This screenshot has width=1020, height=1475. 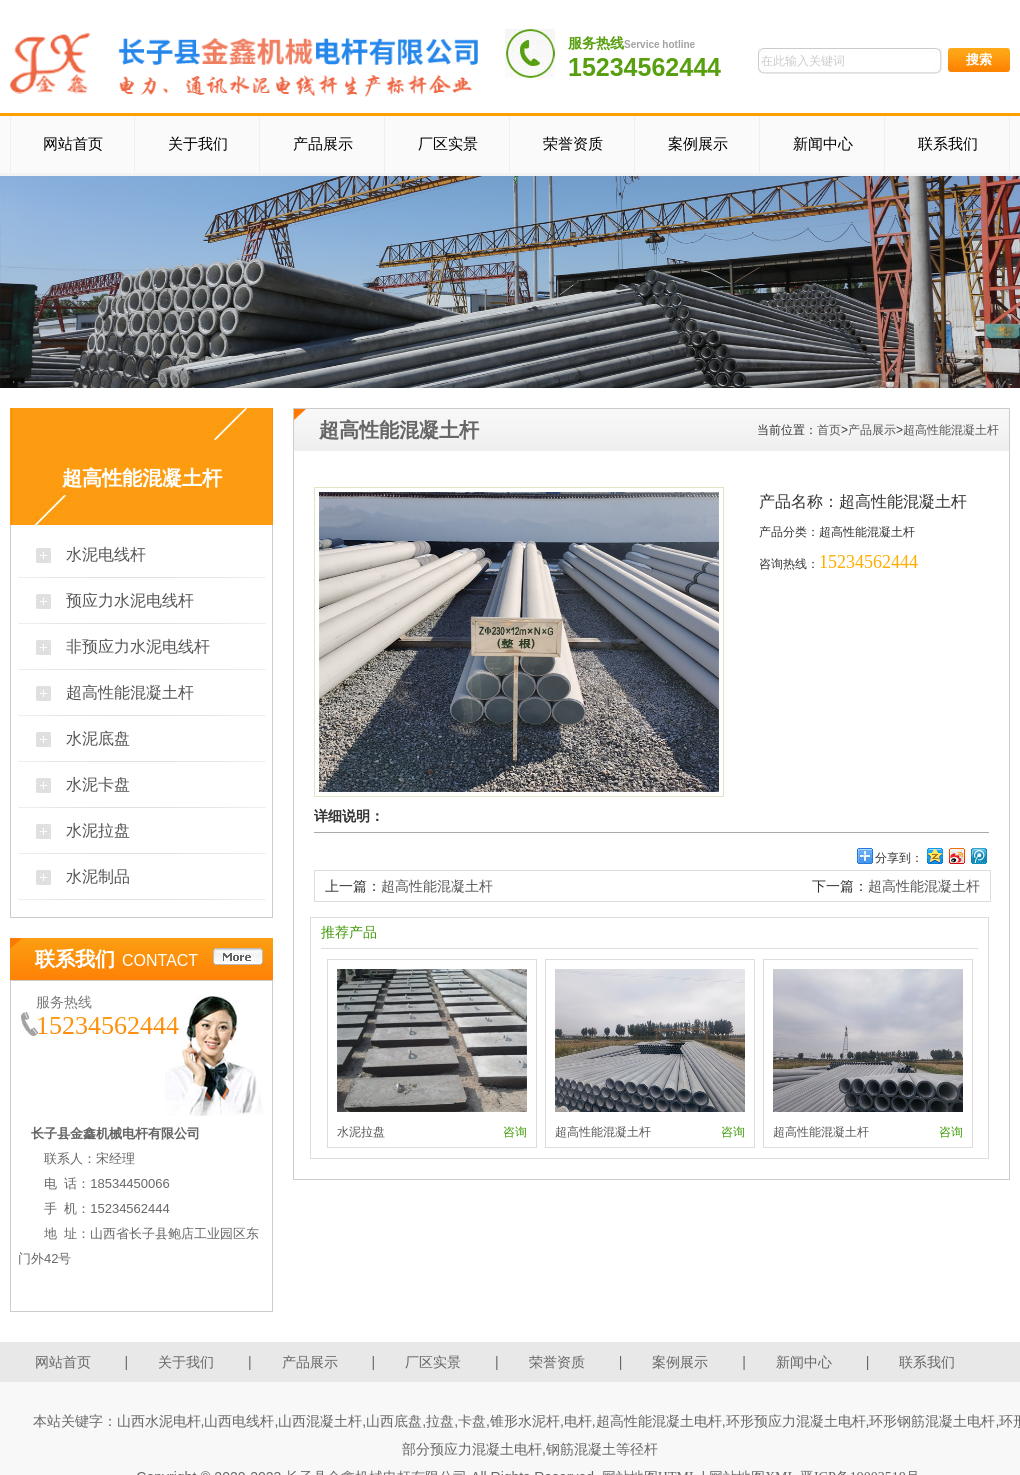 What do you see at coordinates (98, 830) in the screenshot?
I see `水泥拉盘` at bounding box center [98, 830].